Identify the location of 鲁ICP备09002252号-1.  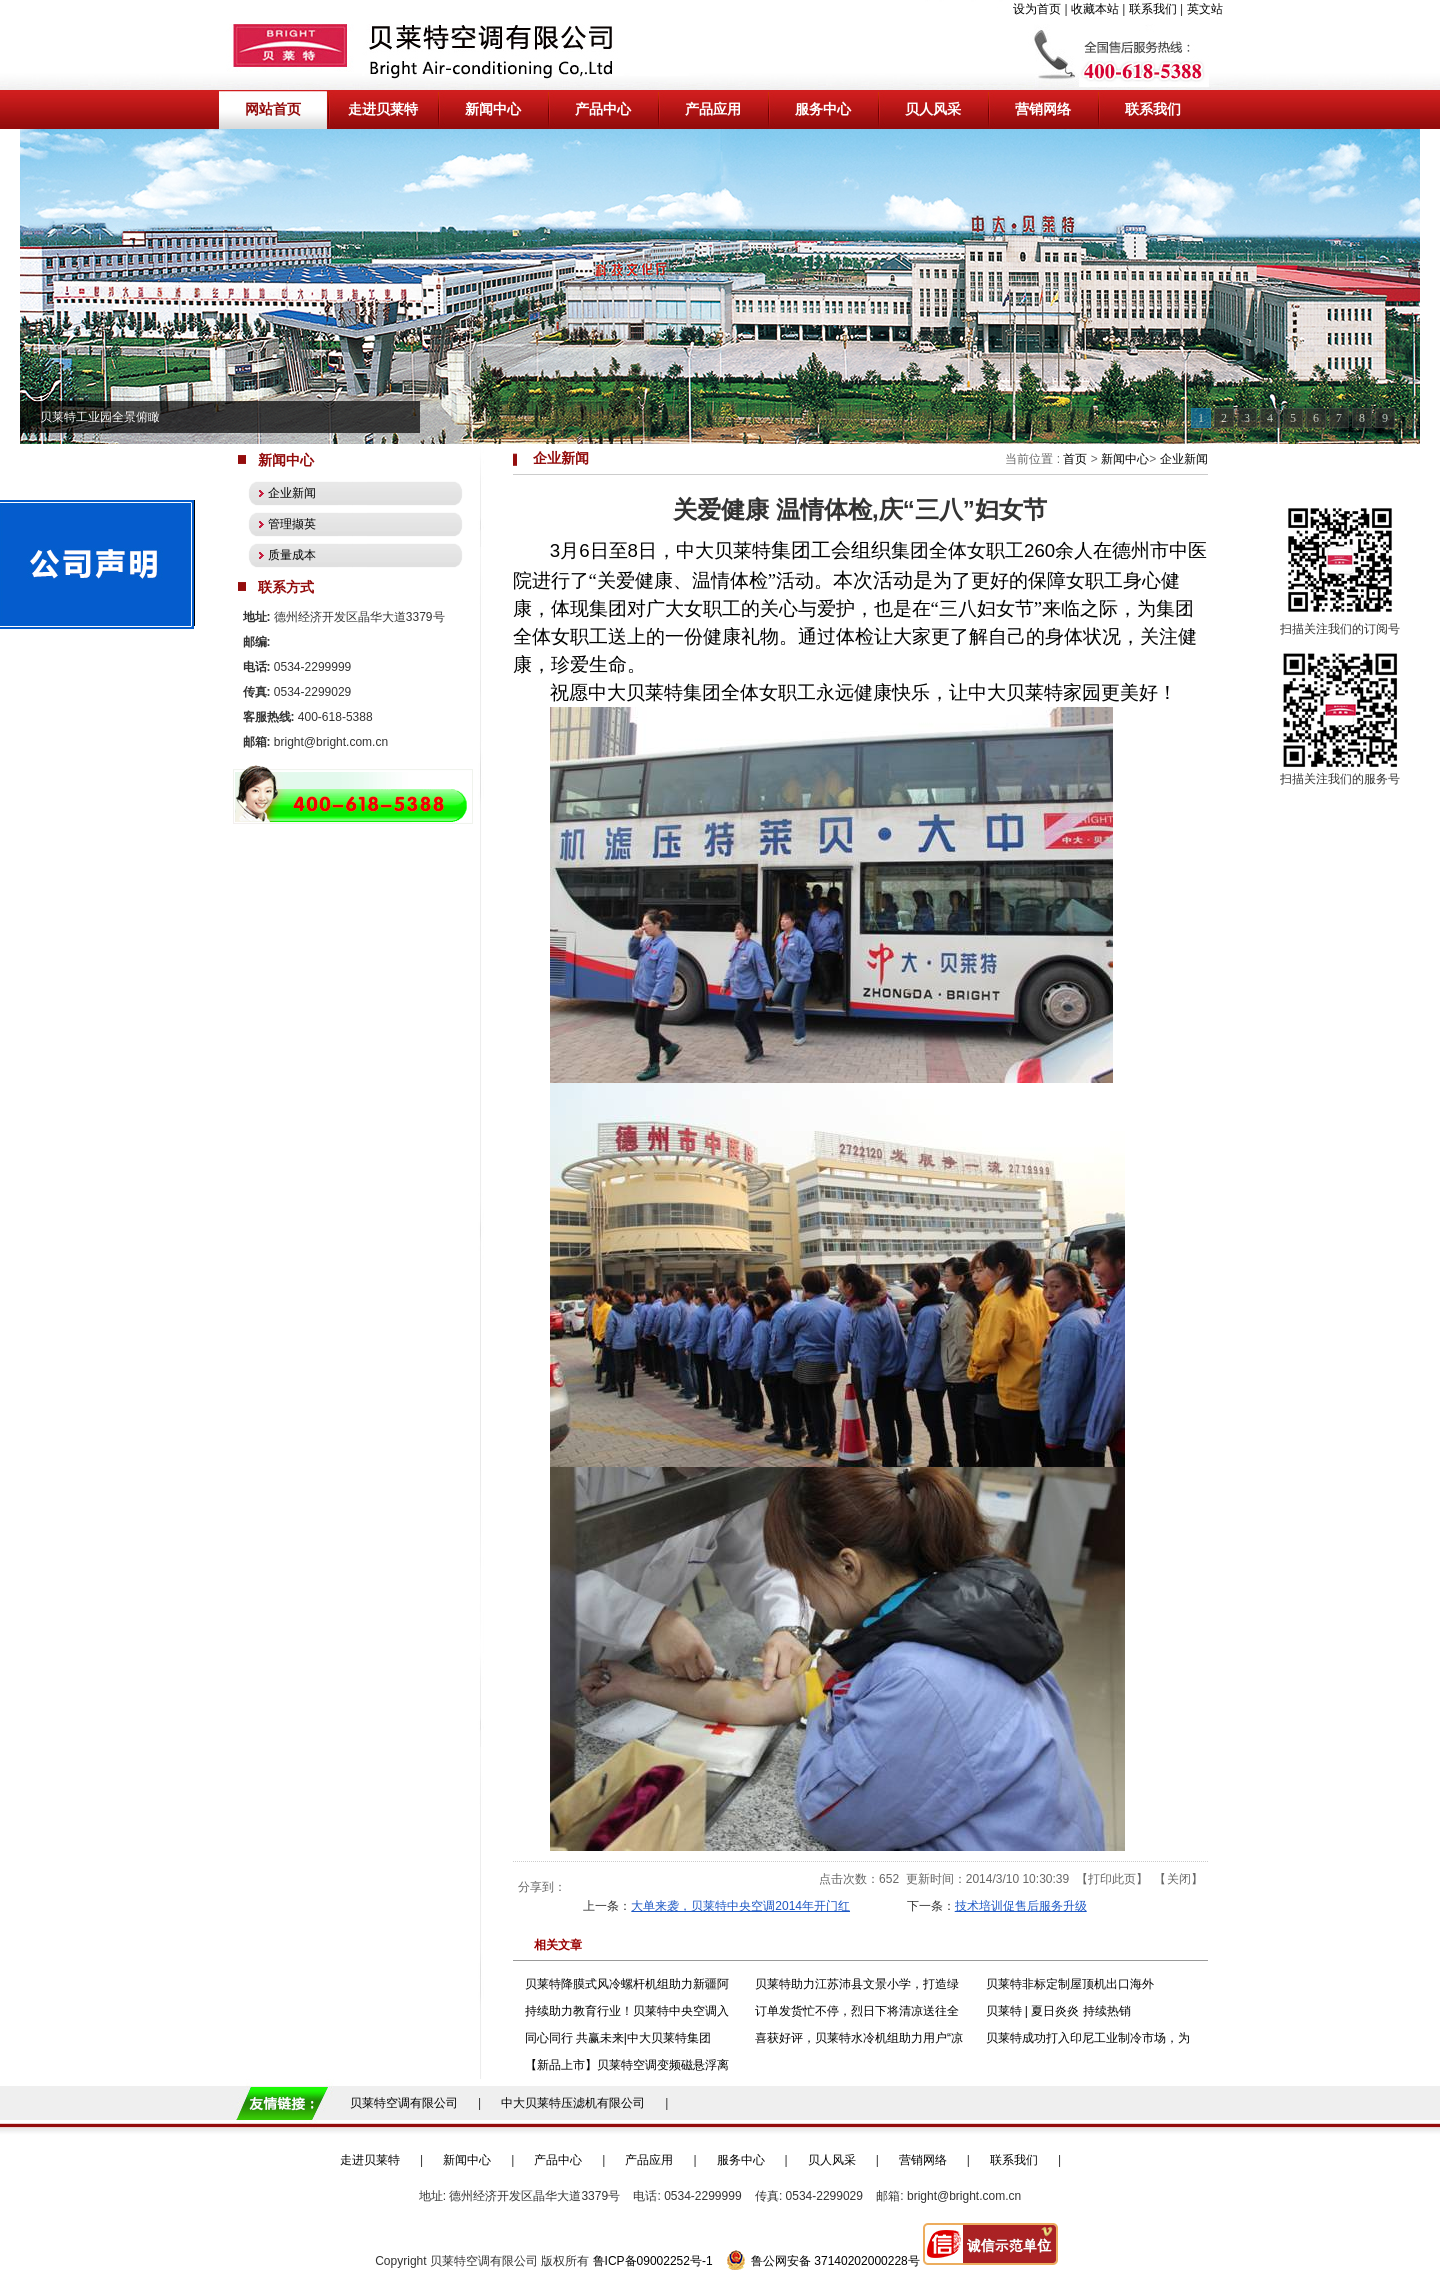
(653, 2261).